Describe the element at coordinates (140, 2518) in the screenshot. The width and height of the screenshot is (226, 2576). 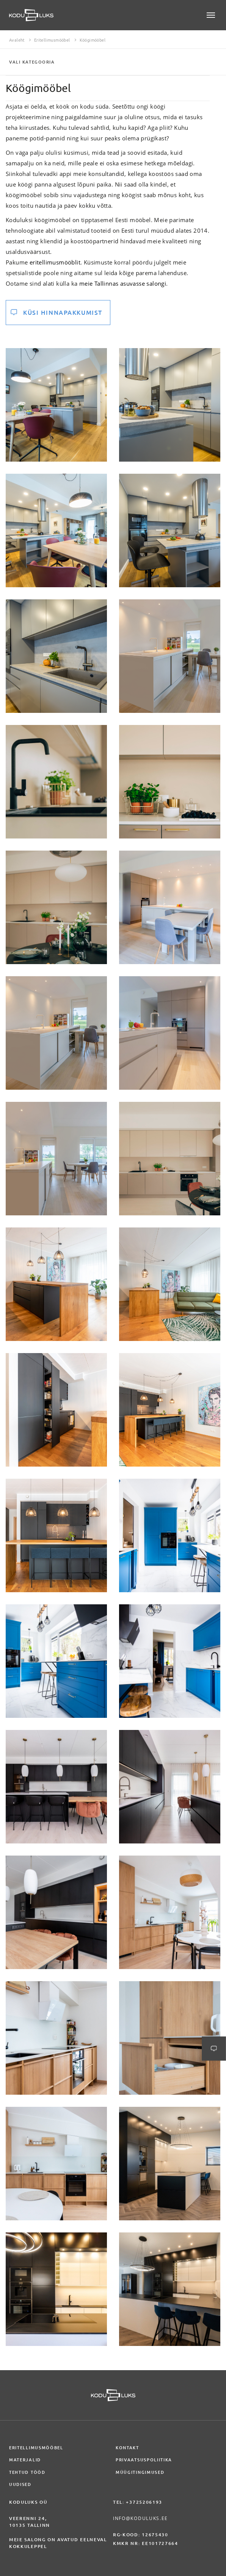
I see `info@koduluks.ee` at that location.